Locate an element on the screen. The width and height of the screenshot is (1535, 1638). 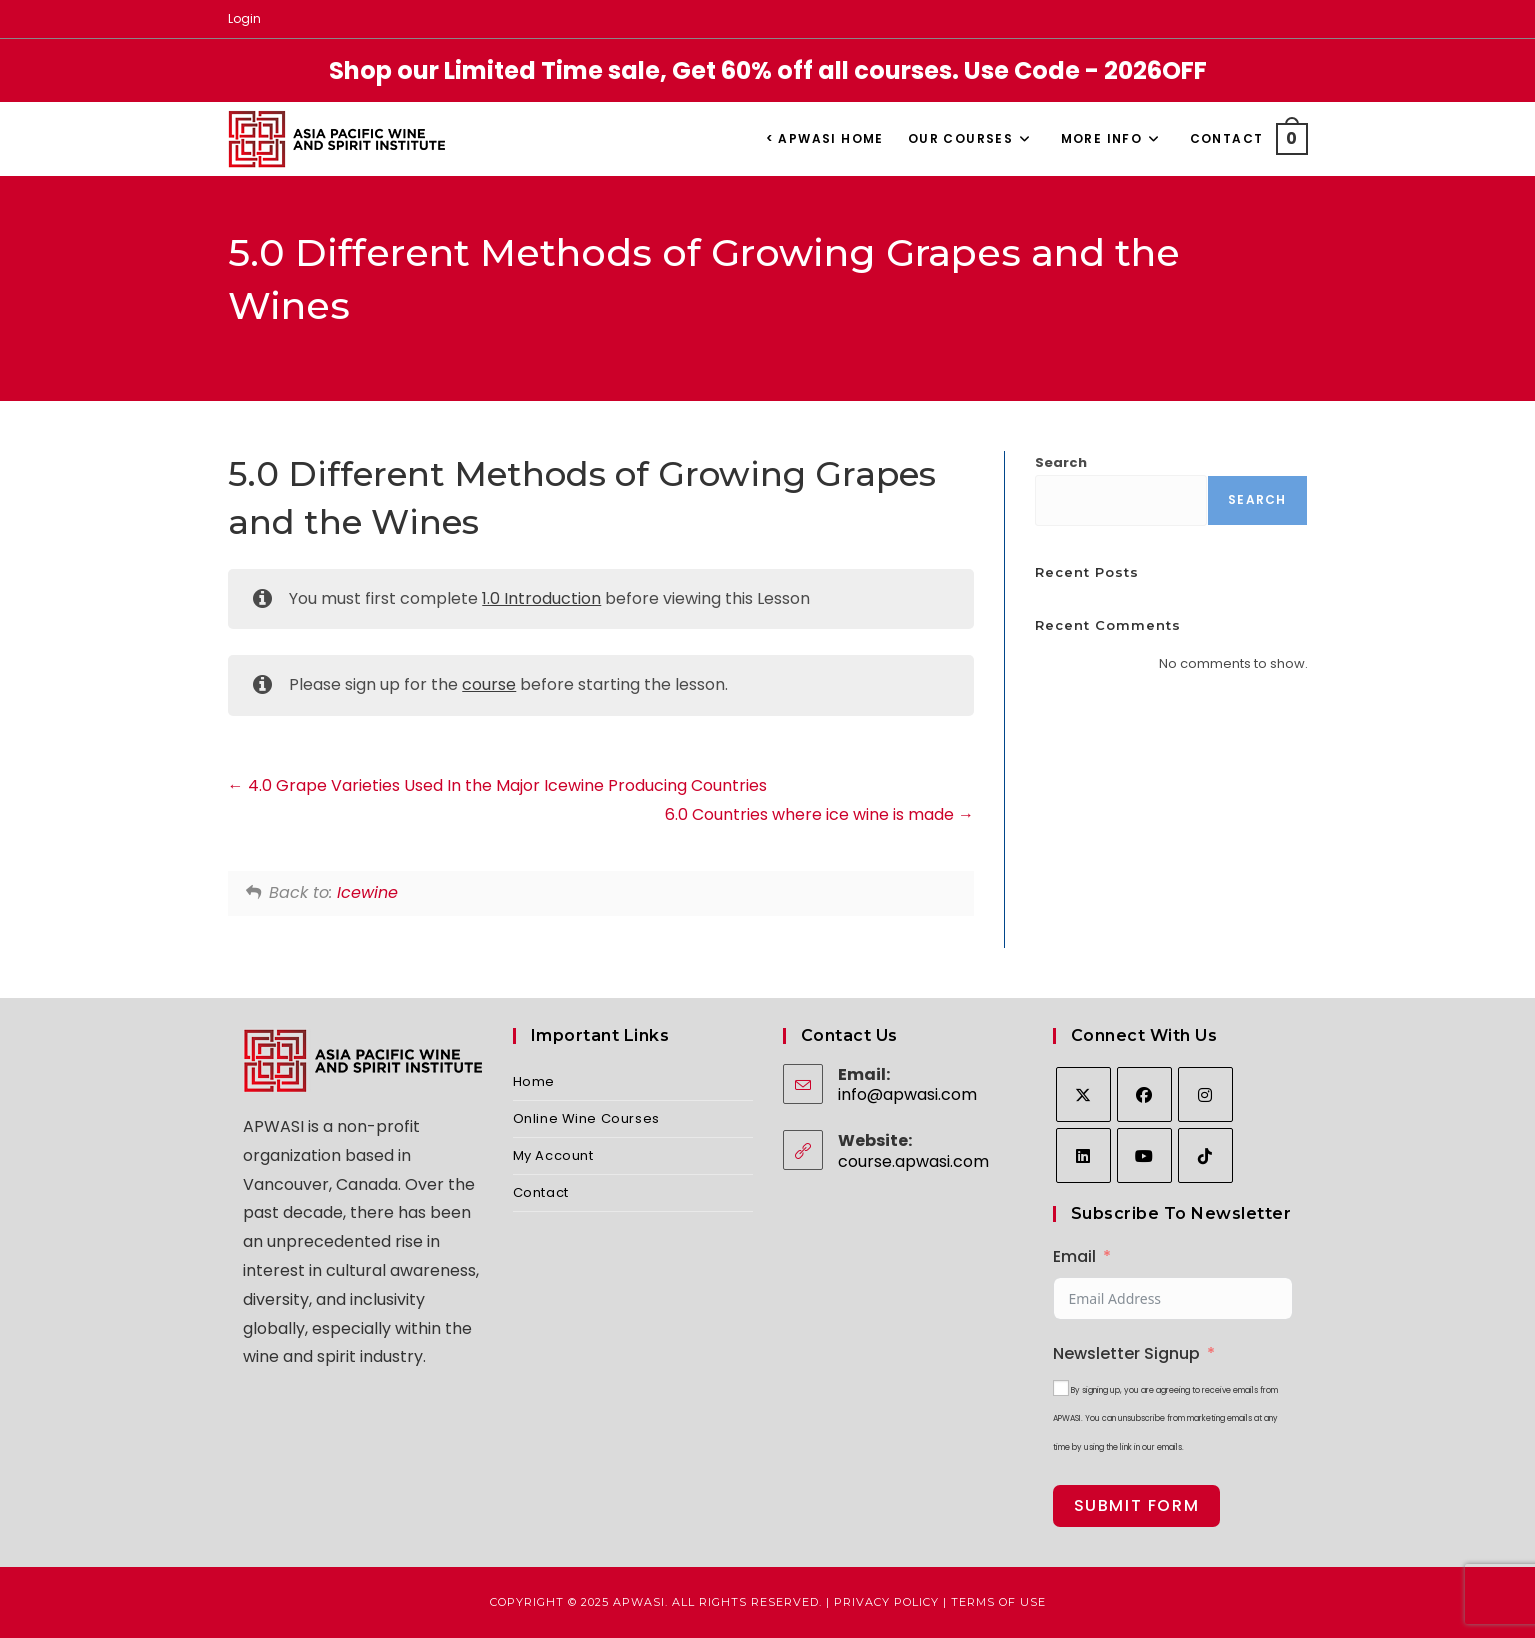
[LinkedIn] is located at coordinates (1083, 1155).